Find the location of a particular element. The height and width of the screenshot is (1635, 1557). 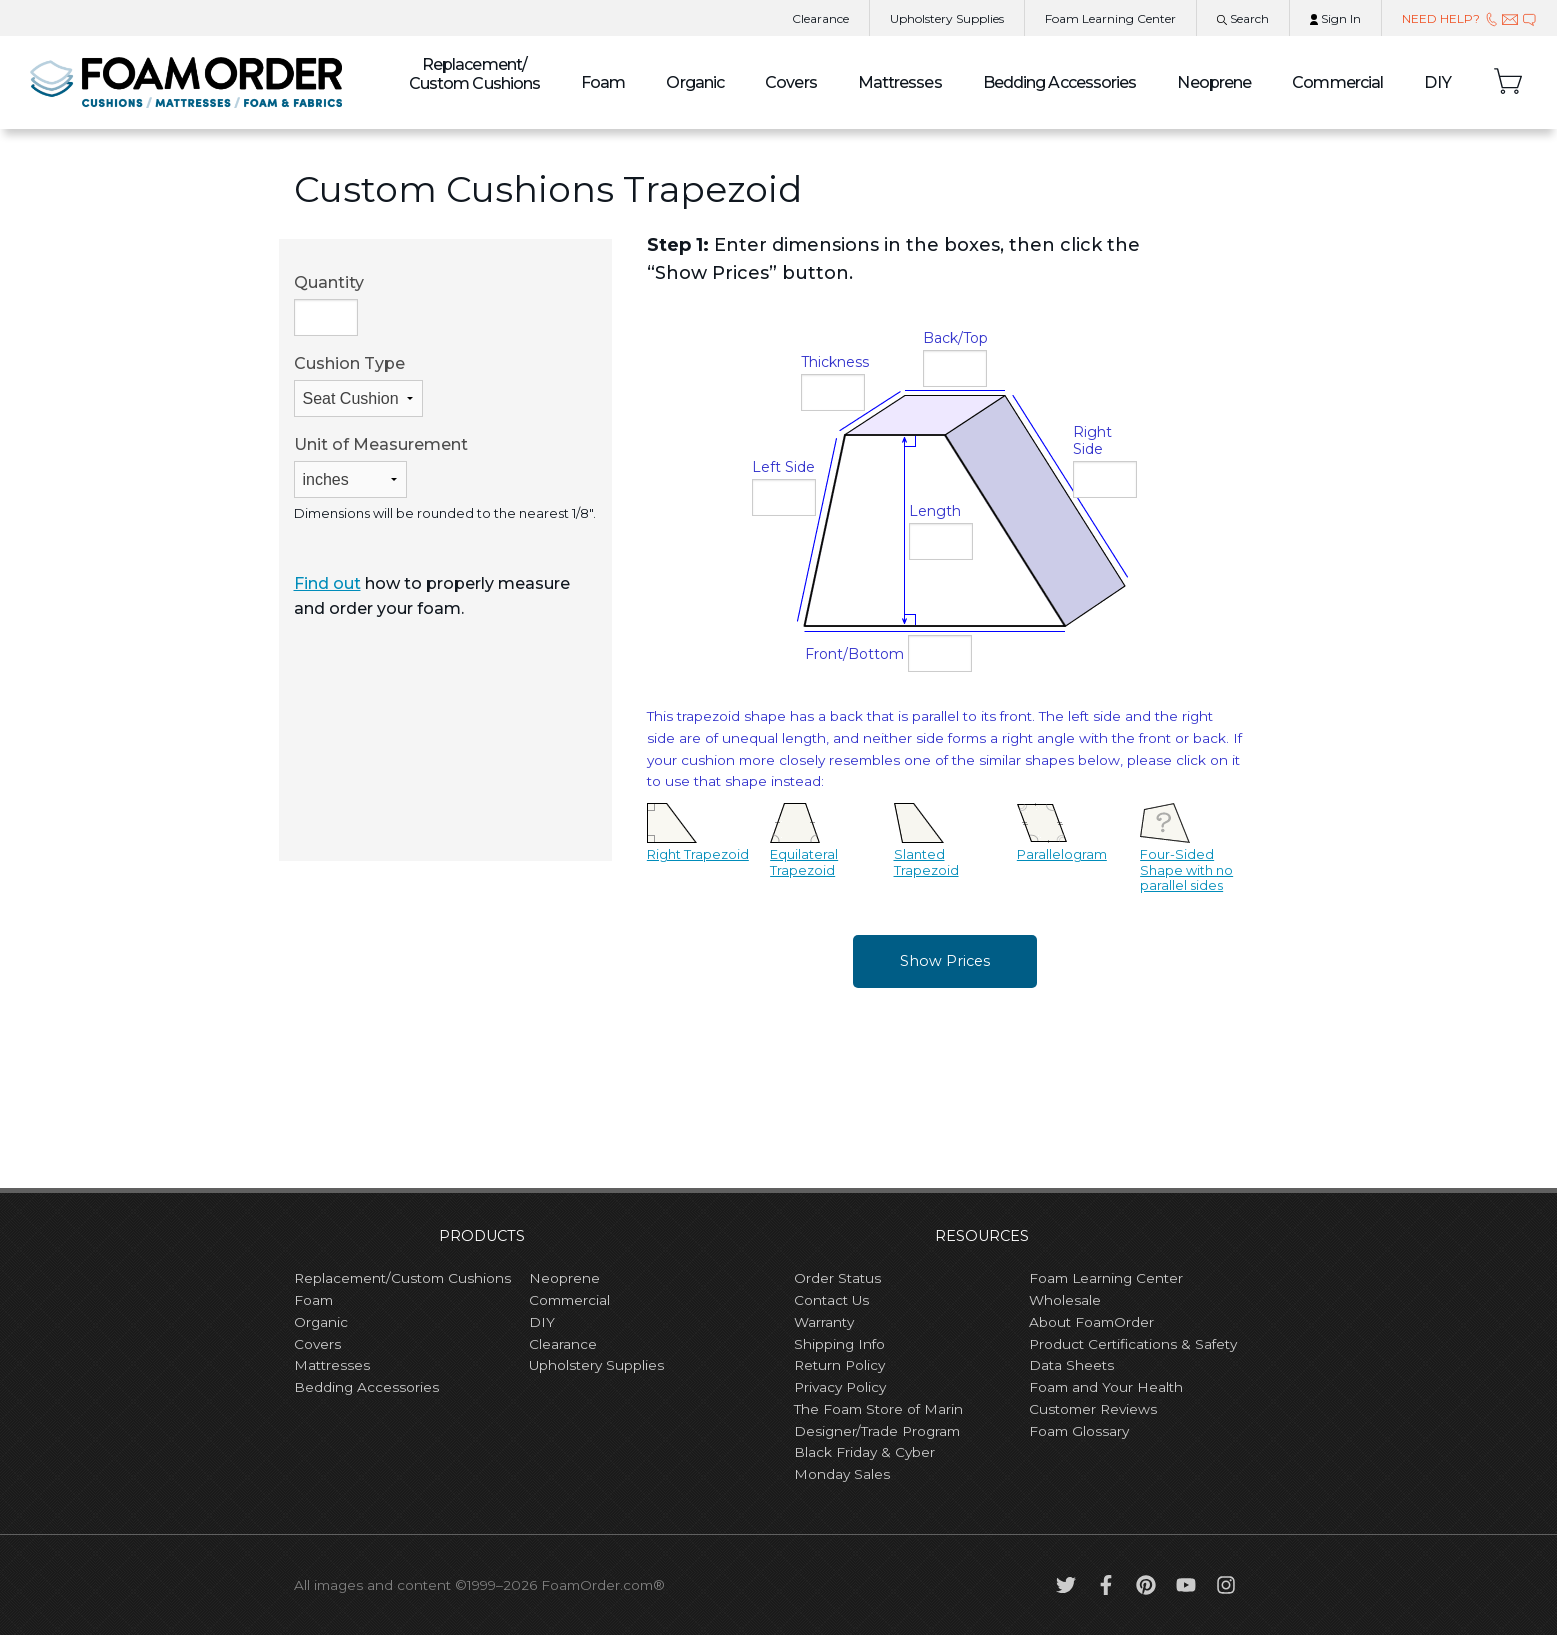

Return Policy is located at coordinates (839, 1365).